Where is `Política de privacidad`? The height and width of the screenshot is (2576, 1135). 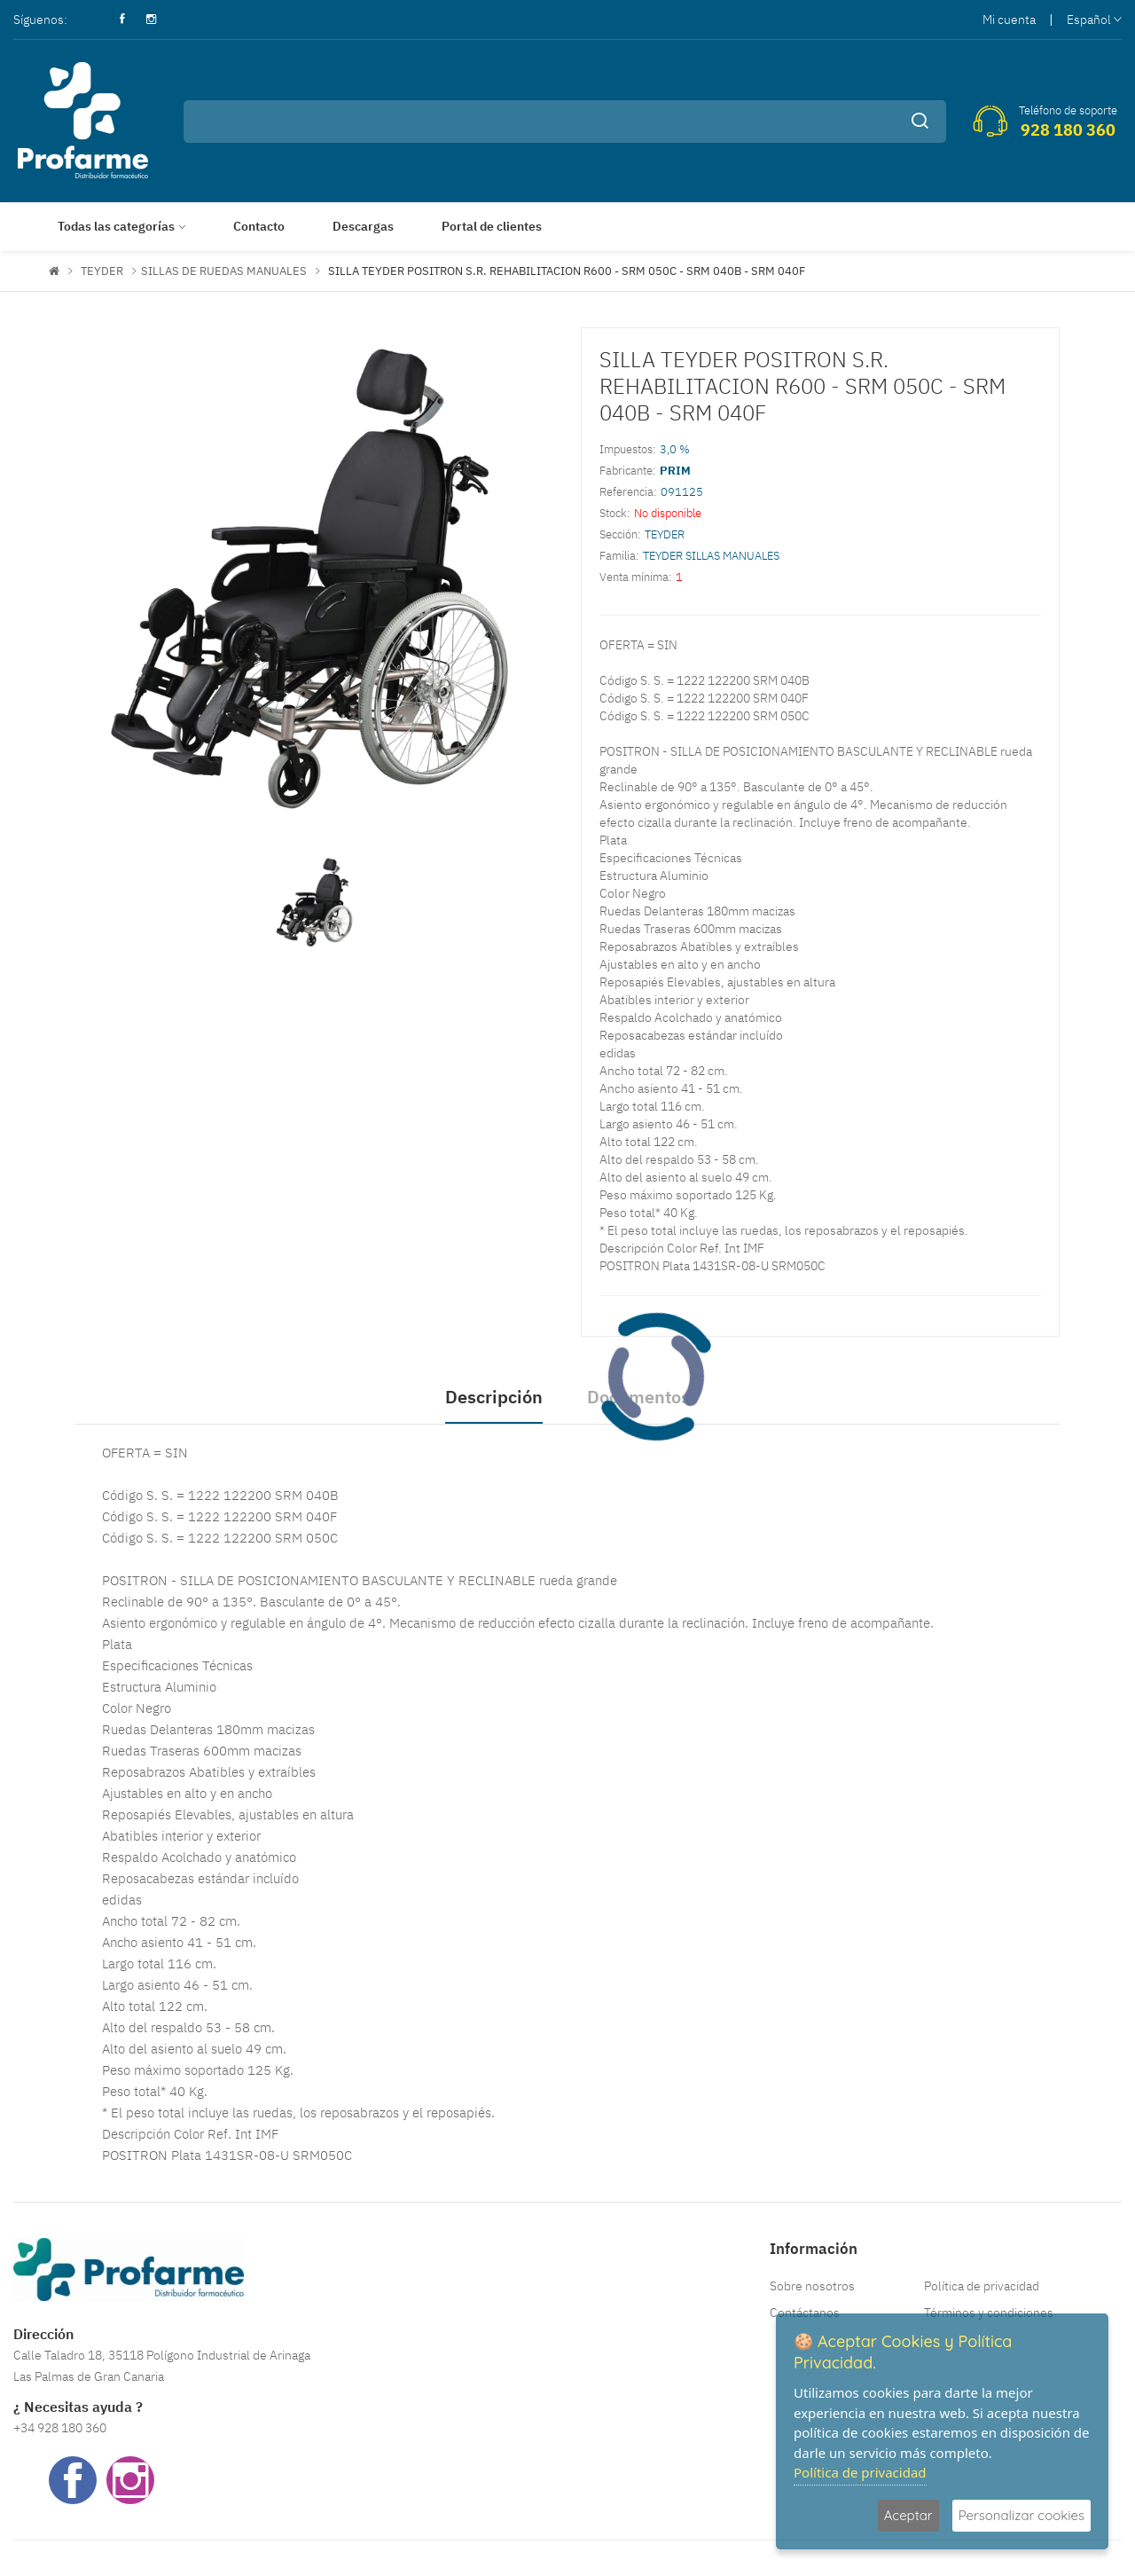 Política de privacidad is located at coordinates (981, 2286).